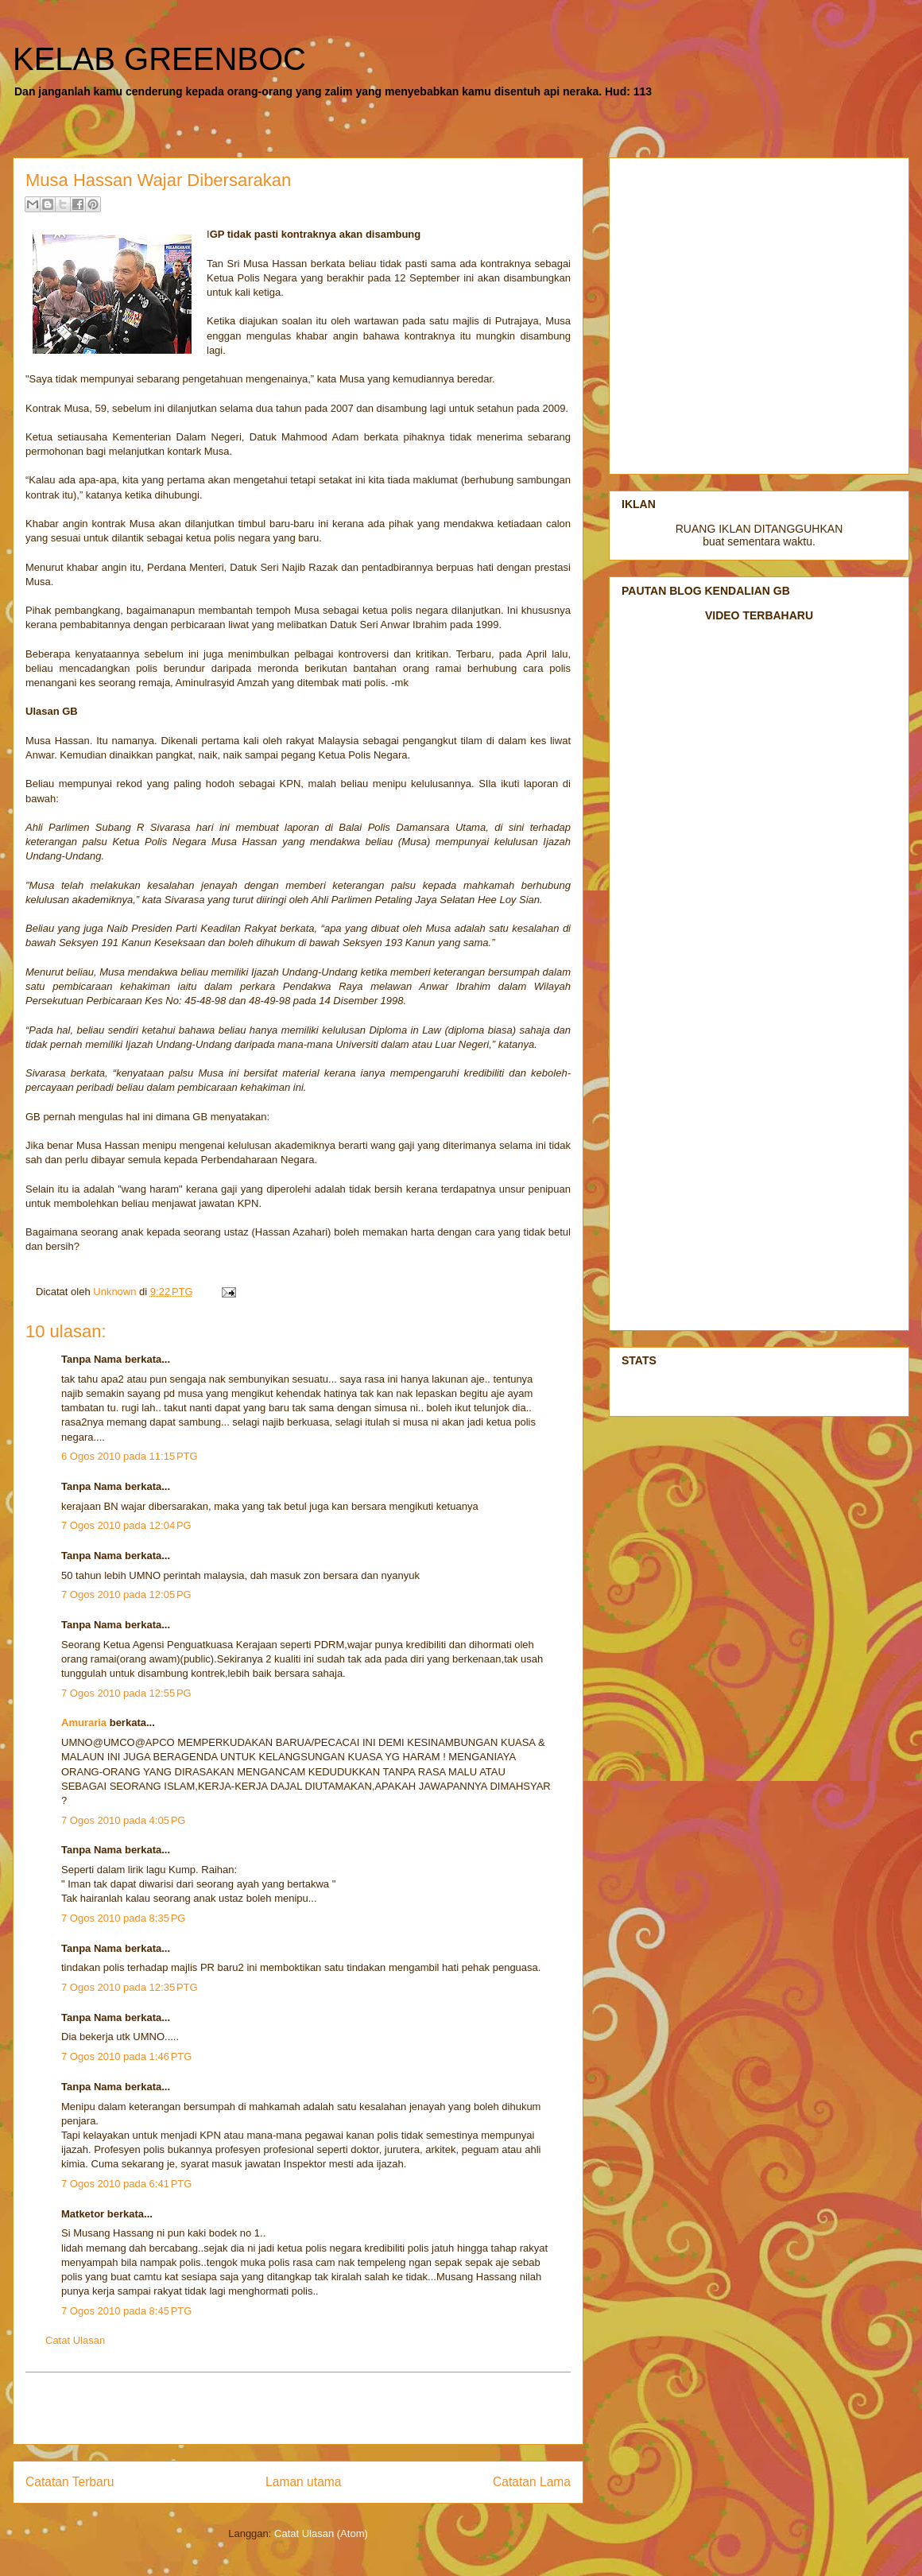  I want to click on 7 Ogos 2010 pada 12:35 PTG, so click(129, 1987).